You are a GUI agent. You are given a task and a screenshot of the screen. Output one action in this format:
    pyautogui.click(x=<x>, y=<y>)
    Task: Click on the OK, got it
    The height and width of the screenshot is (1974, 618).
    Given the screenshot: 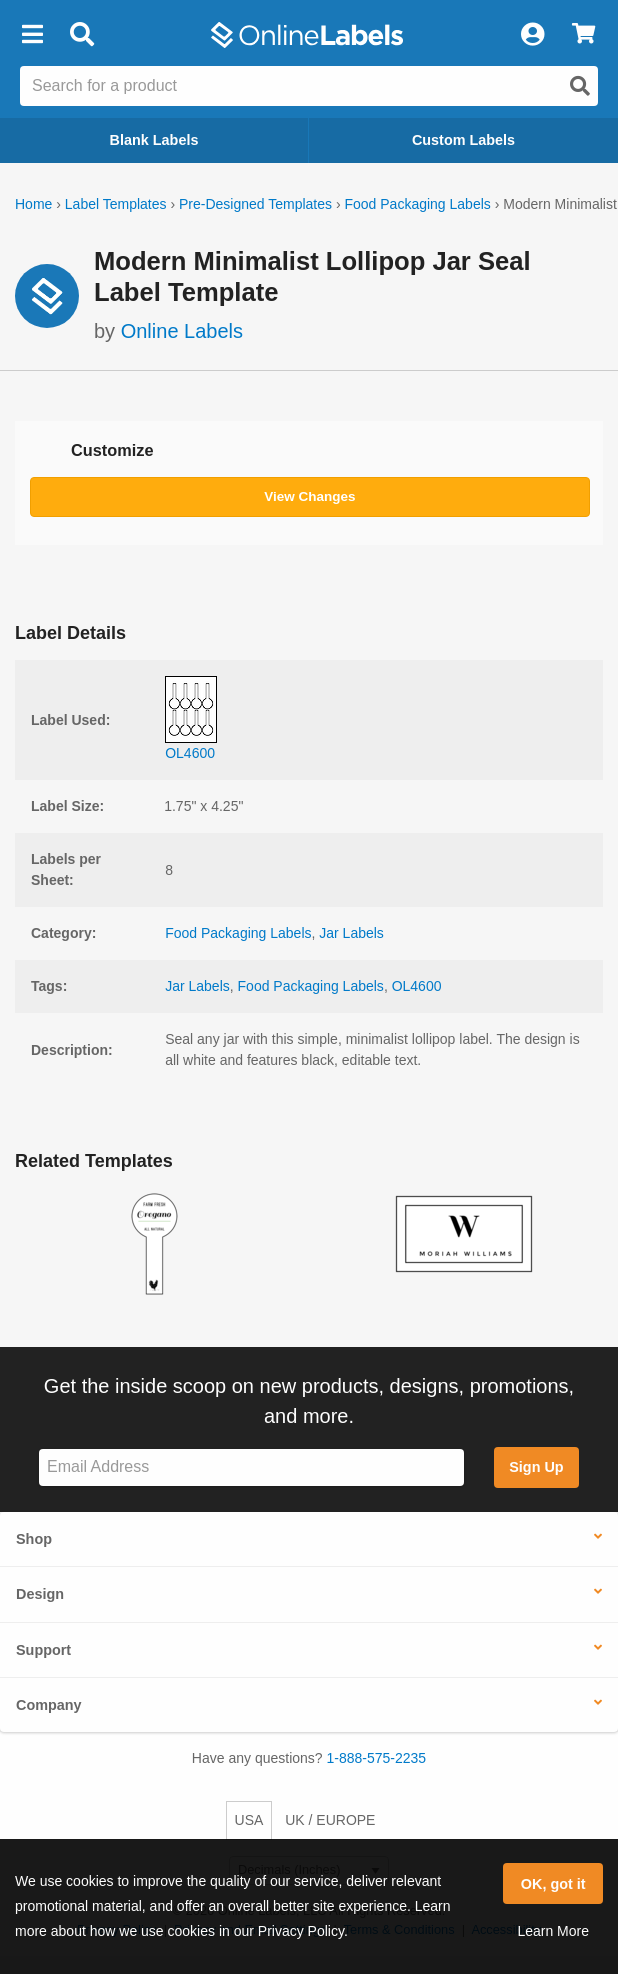 What is the action you would take?
    pyautogui.click(x=553, y=1884)
    